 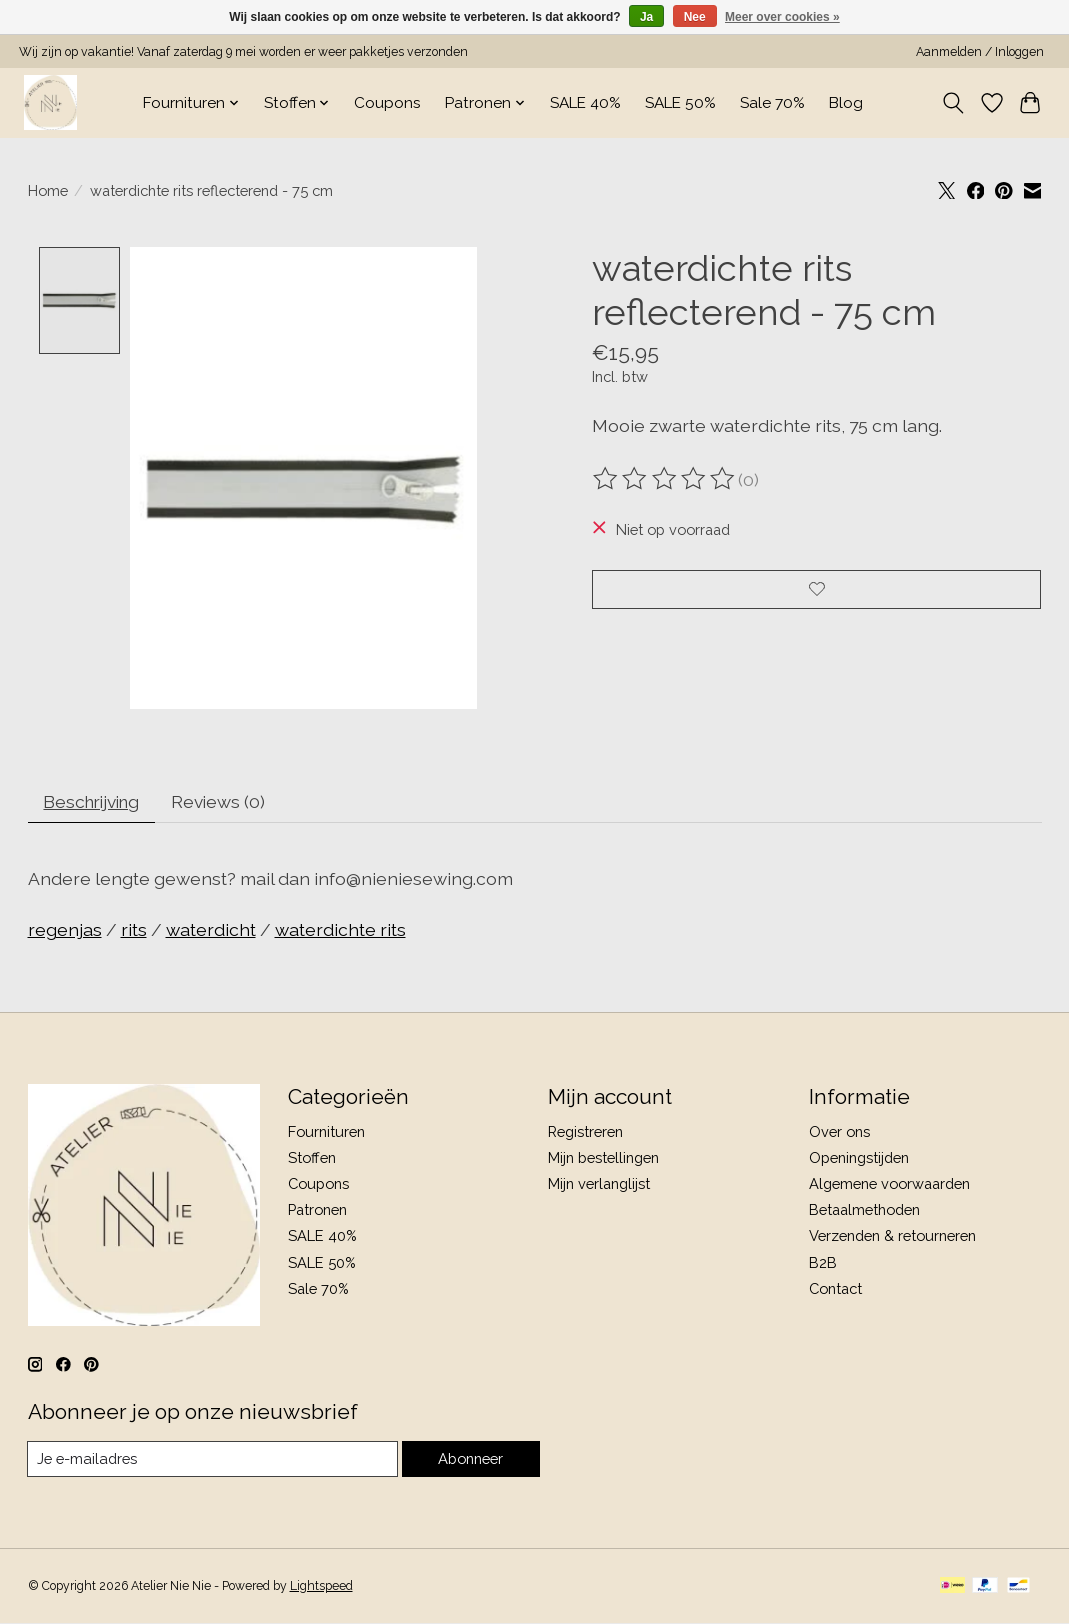 What do you see at coordinates (695, 17) in the screenshot?
I see `Nee` at bounding box center [695, 17].